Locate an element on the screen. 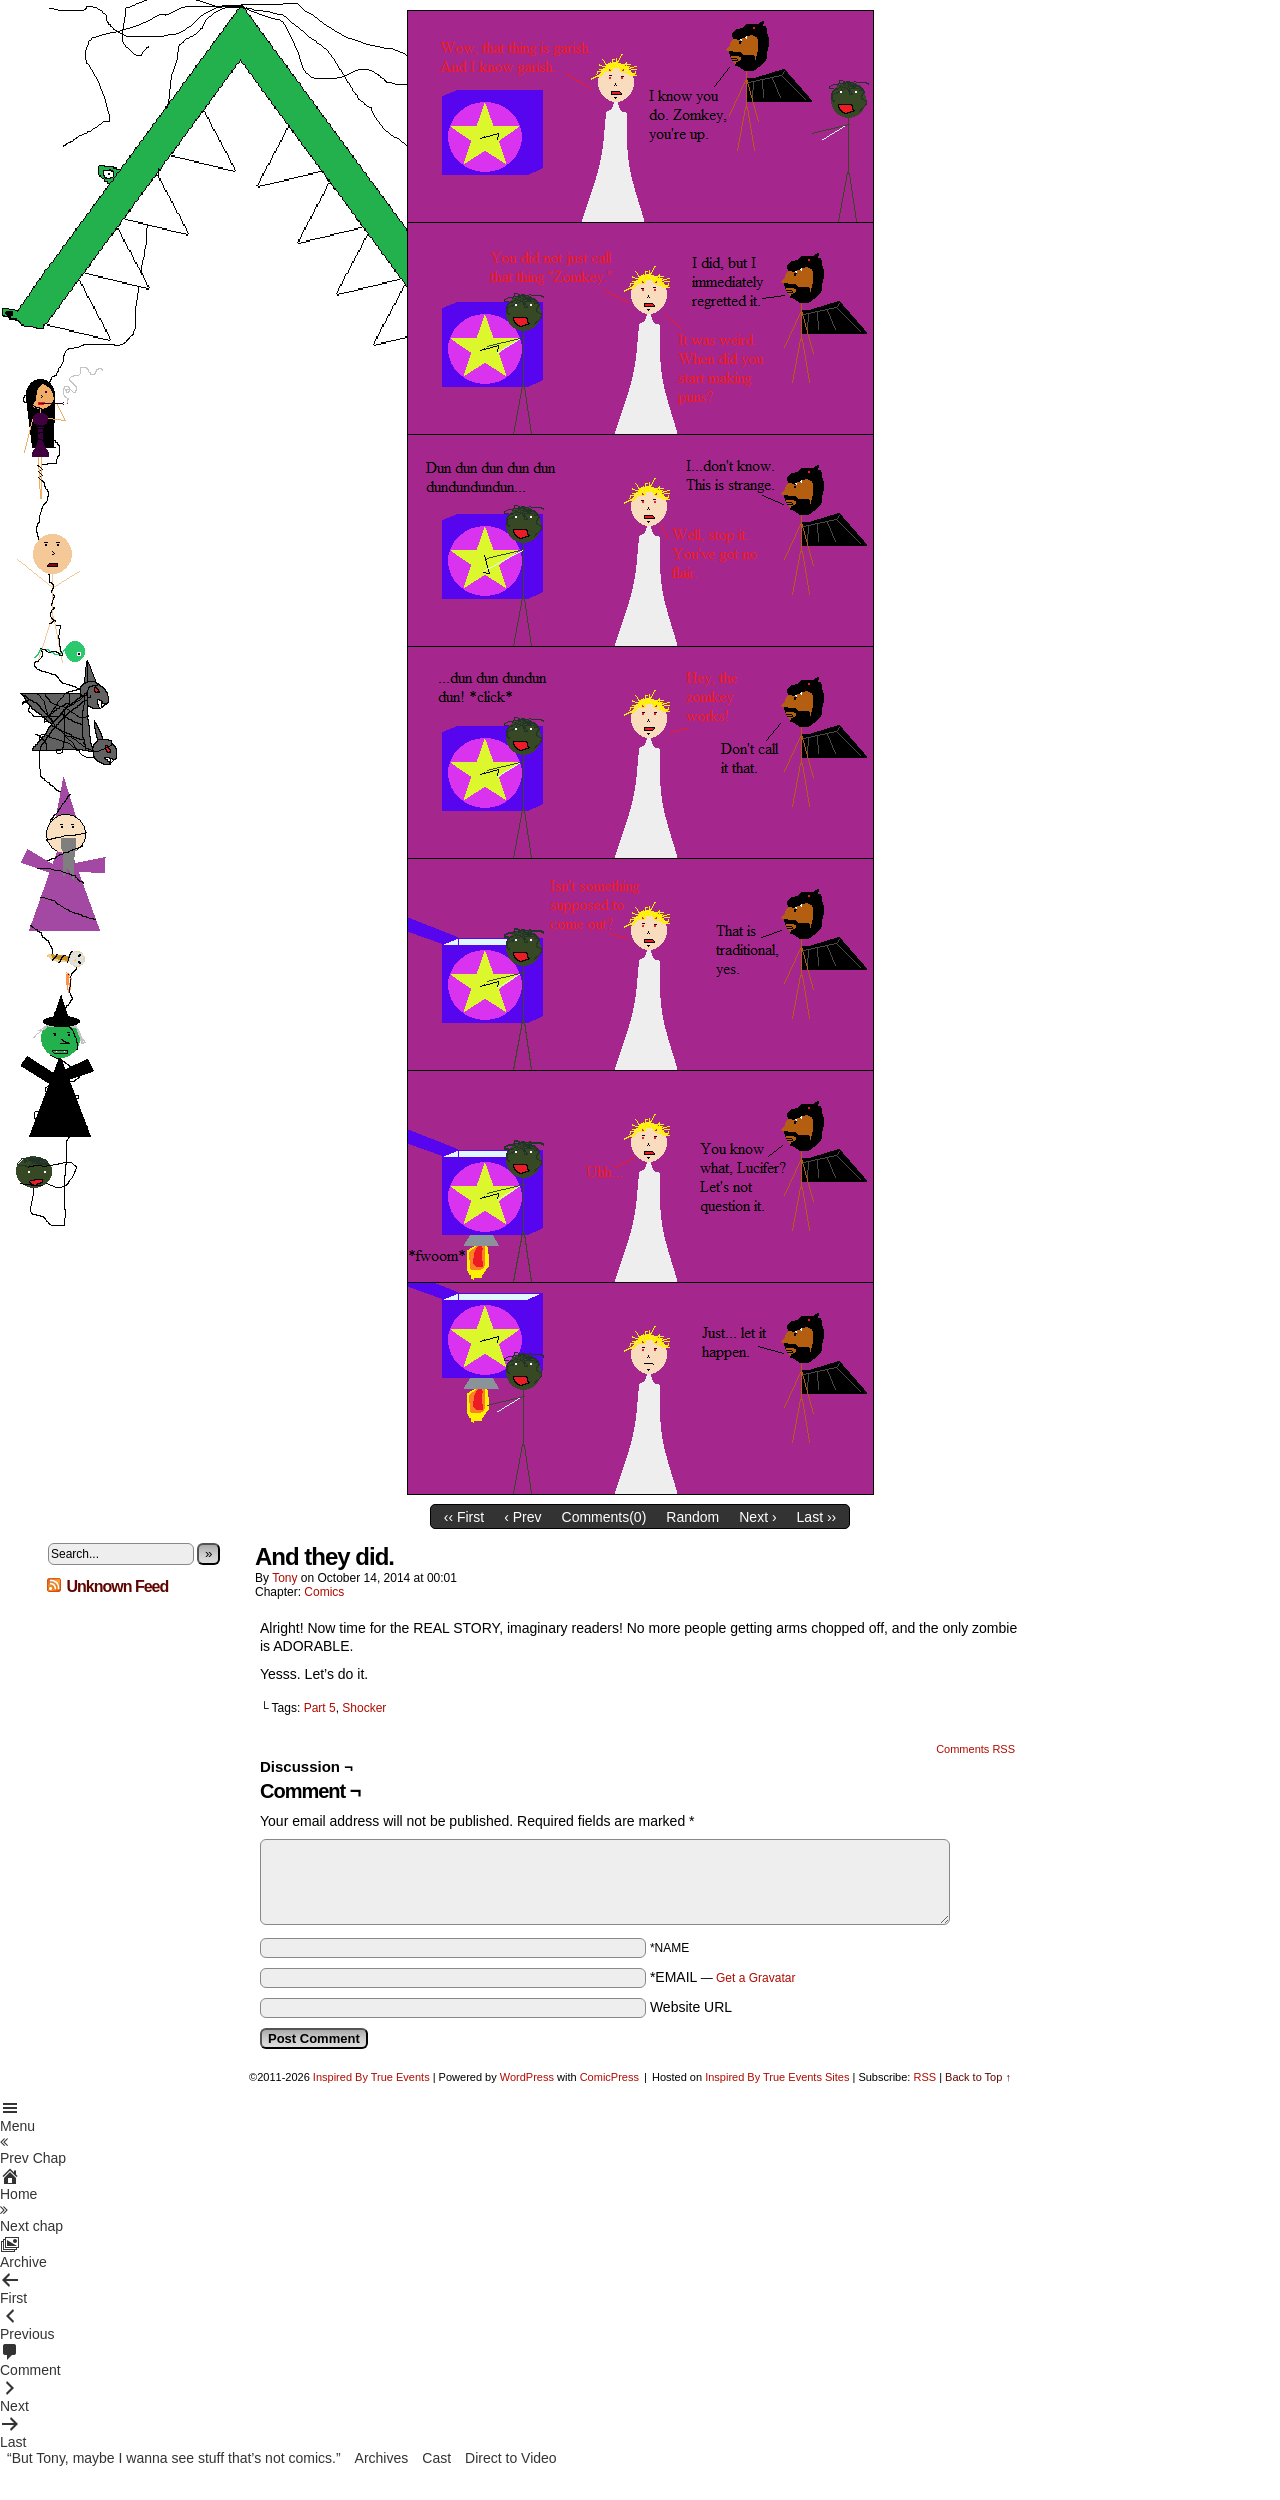  Tony is located at coordinates (284, 1578).